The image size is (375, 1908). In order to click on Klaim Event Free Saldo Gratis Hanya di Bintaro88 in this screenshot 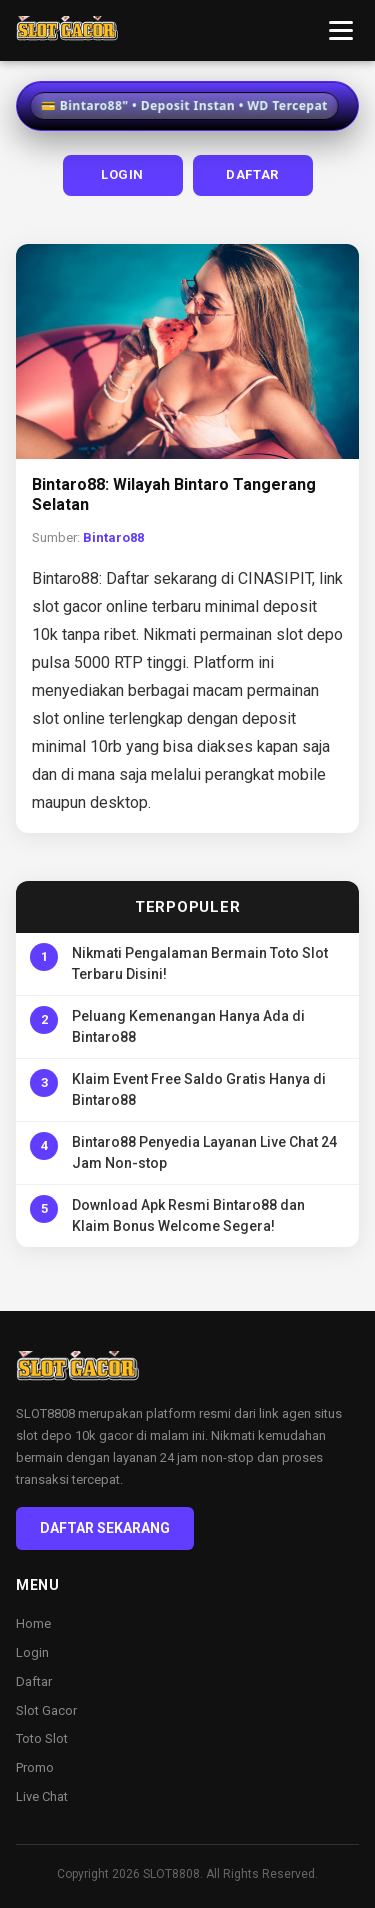, I will do `click(199, 1089)`.